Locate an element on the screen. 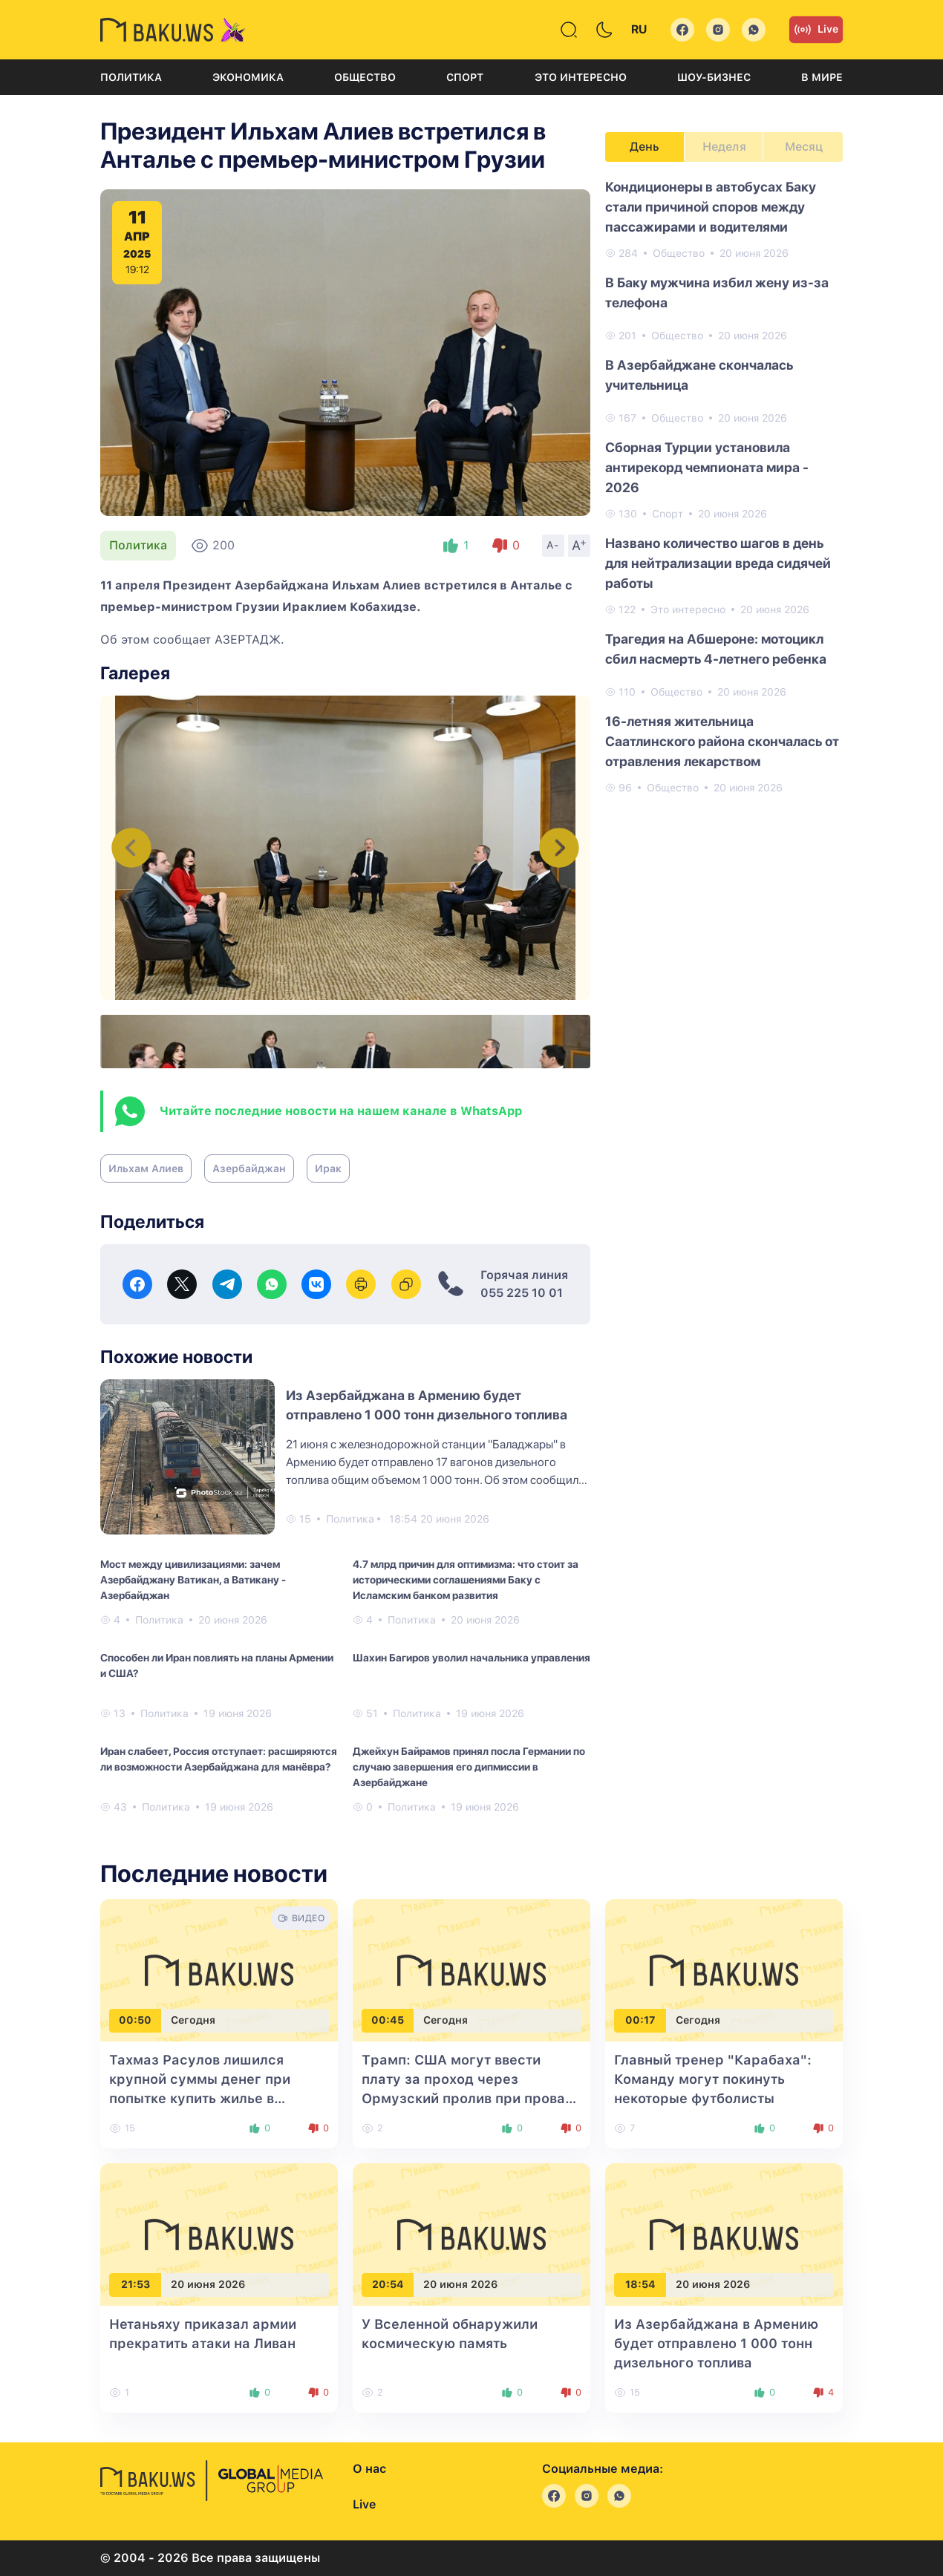  Способен ли Иран повлиять на планы Армении и США? is located at coordinates (216, 1665).